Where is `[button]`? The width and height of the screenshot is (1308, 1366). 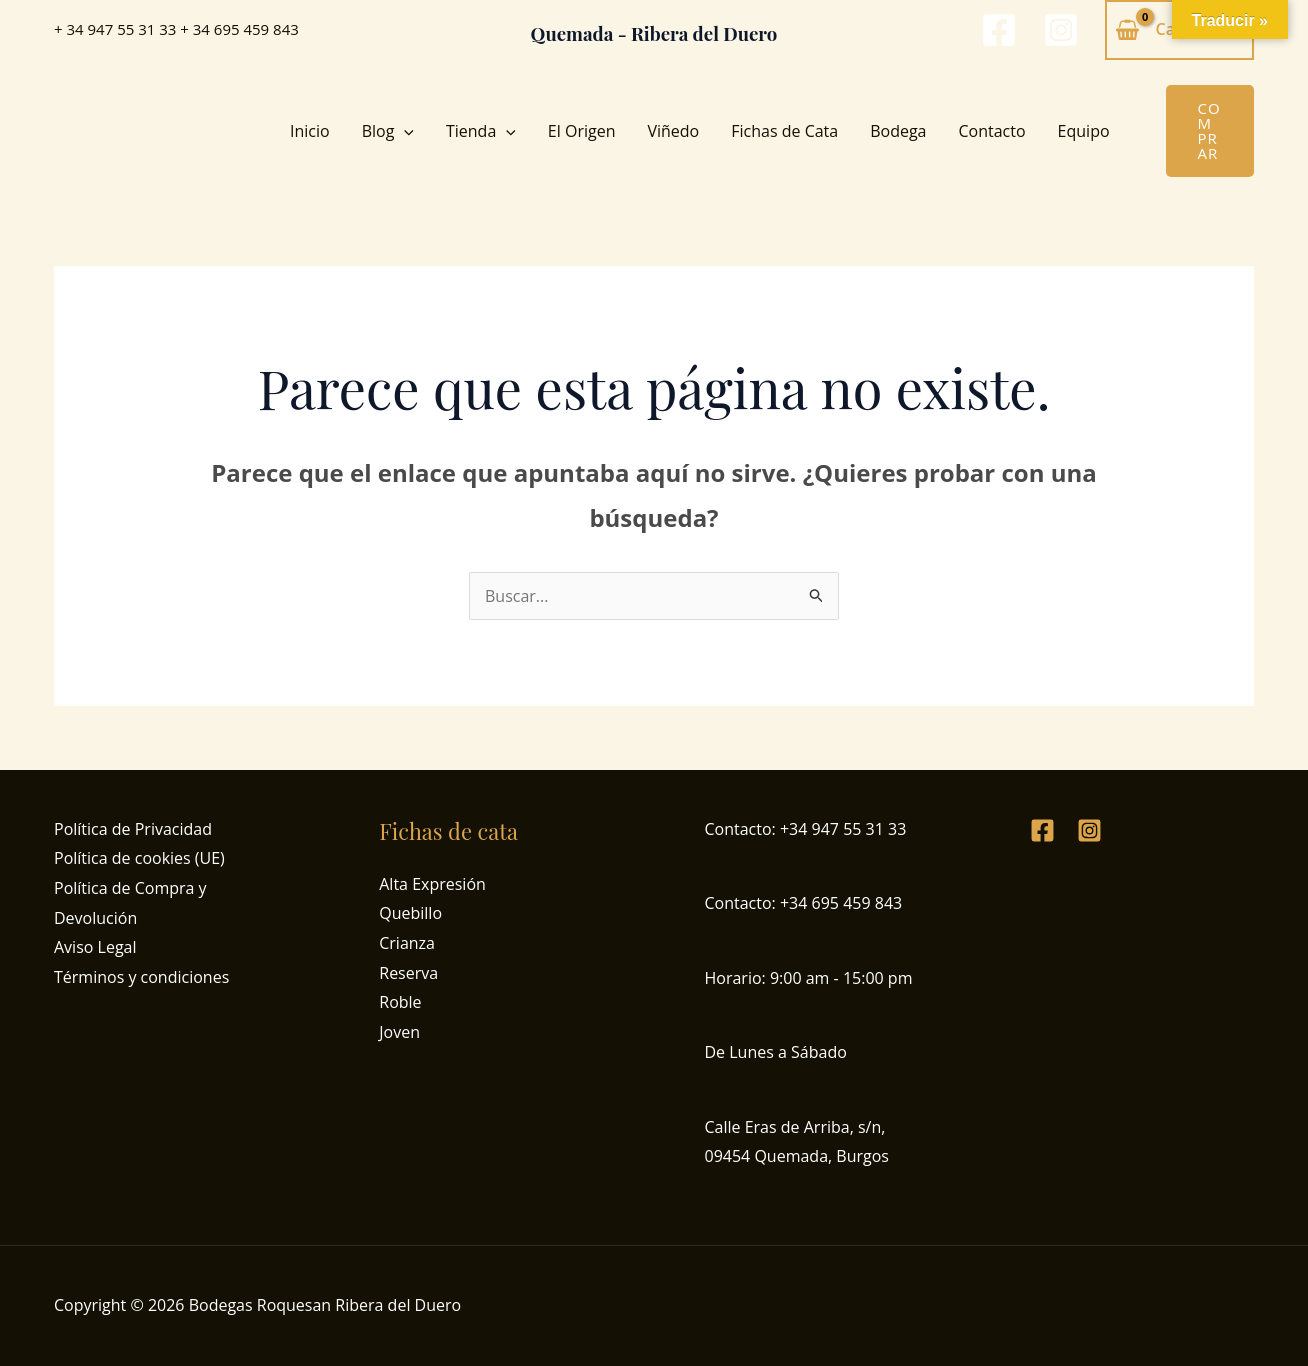
[button] is located at coordinates (404, 131).